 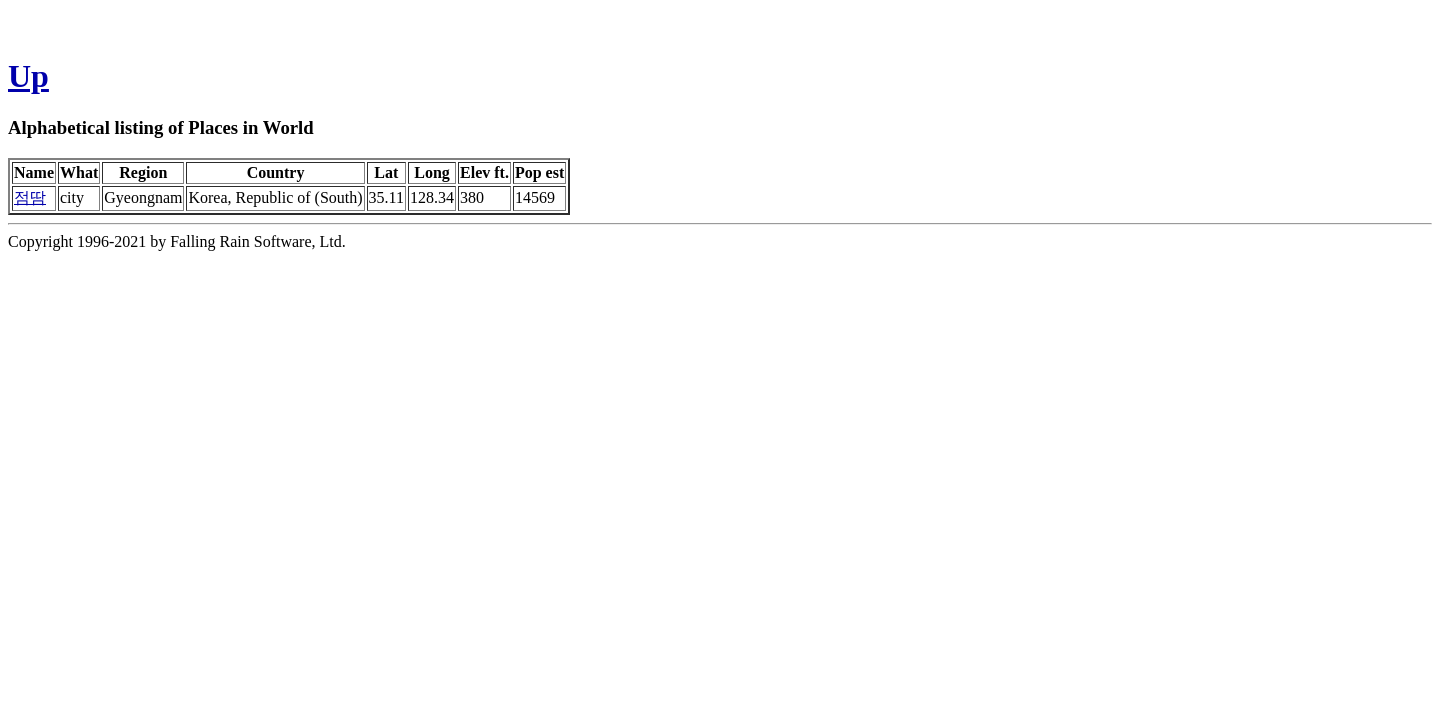 What do you see at coordinates (28, 76) in the screenshot?
I see `Up` at bounding box center [28, 76].